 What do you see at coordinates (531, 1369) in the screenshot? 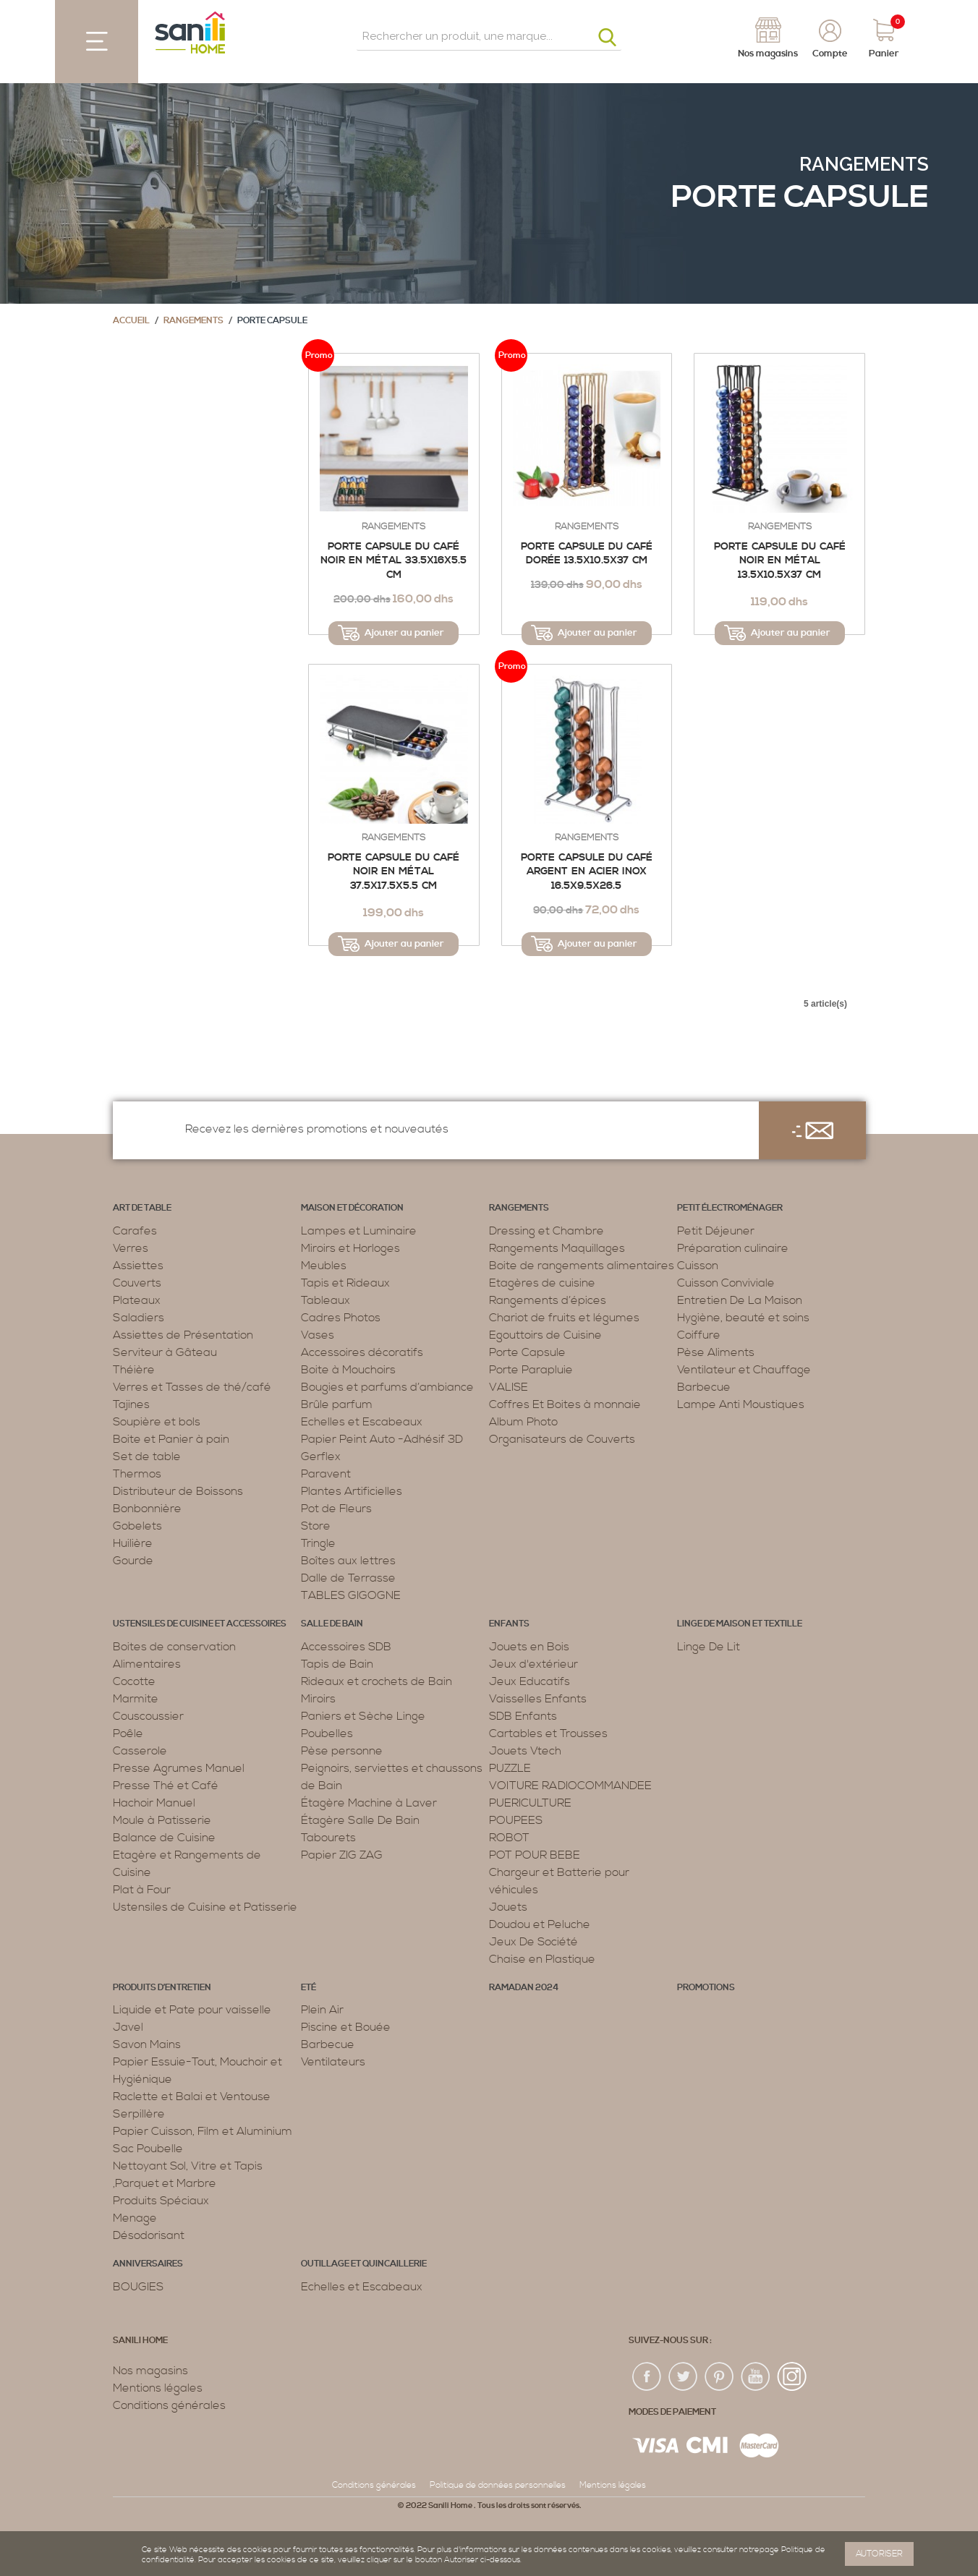
I see `Porte Parapluie` at bounding box center [531, 1369].